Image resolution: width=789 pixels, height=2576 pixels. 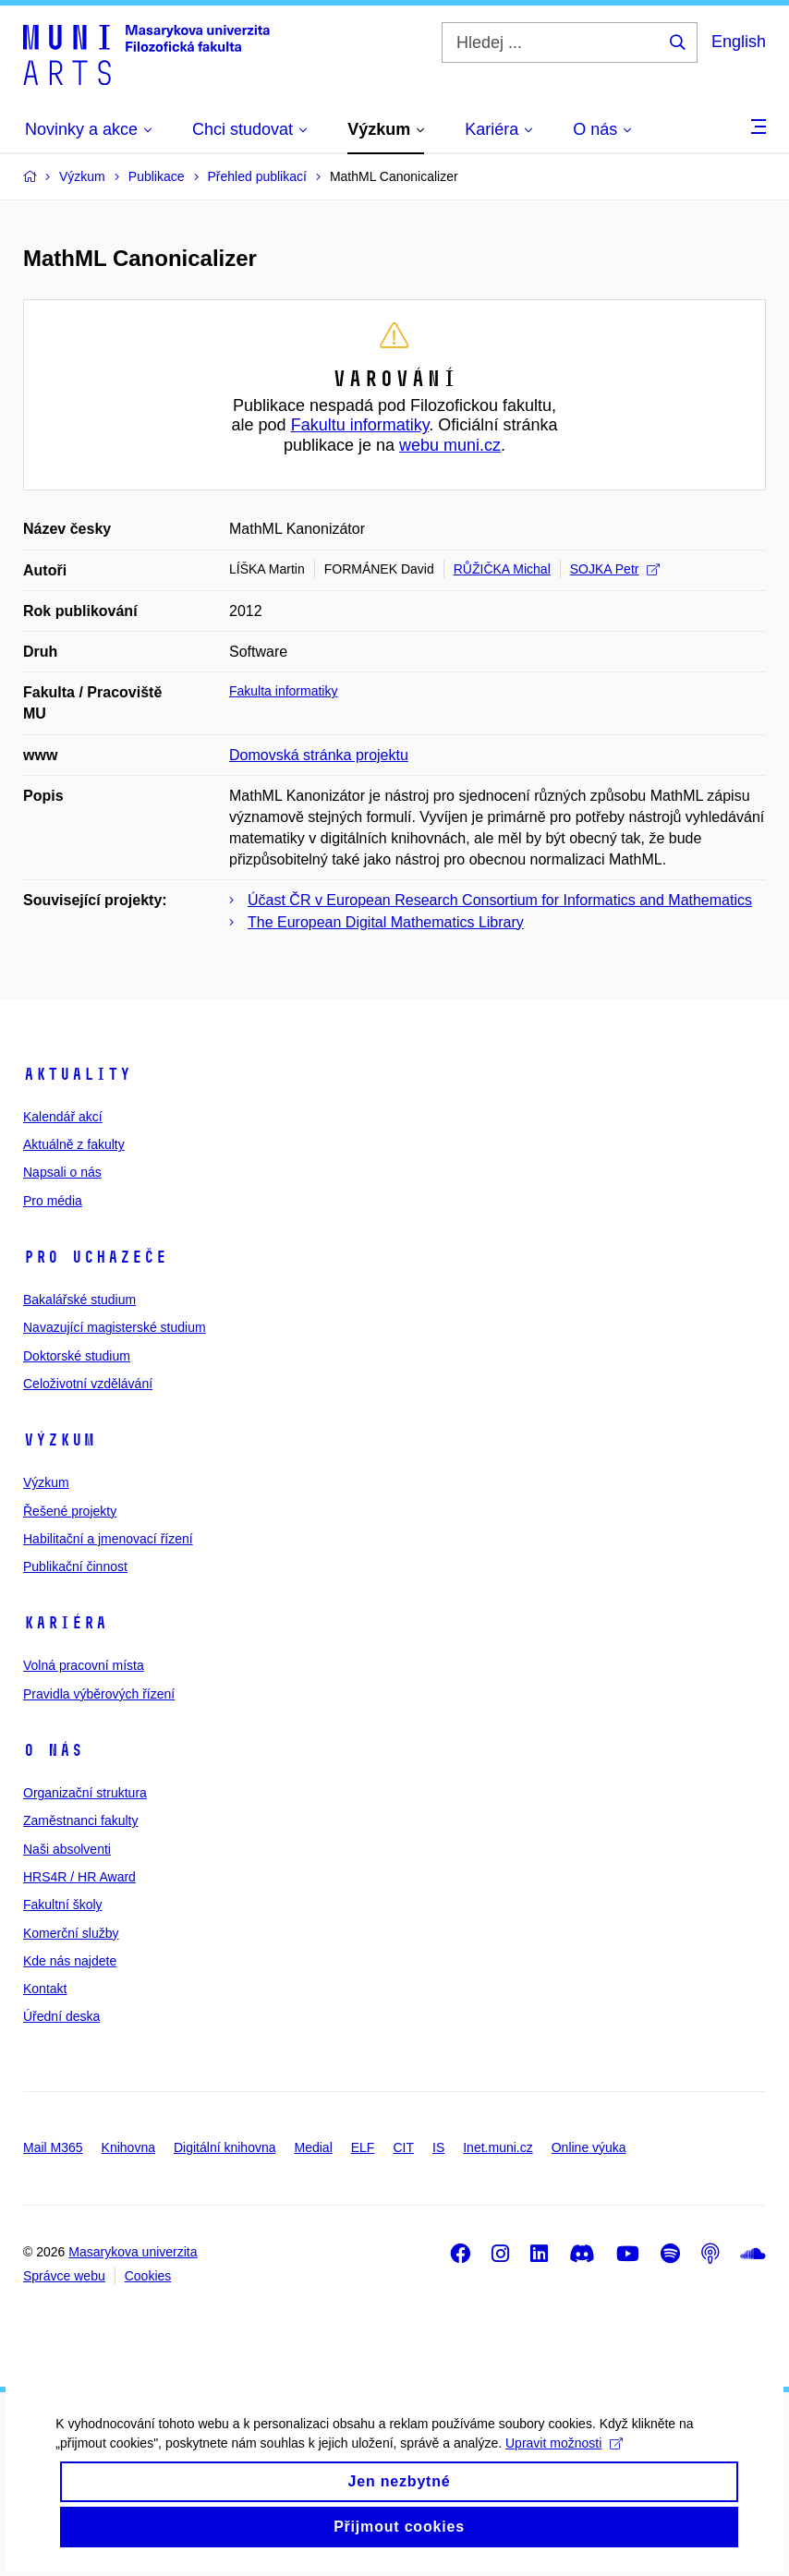 I want to click on Masarykova univerzita, so click(x=132, y=2251).